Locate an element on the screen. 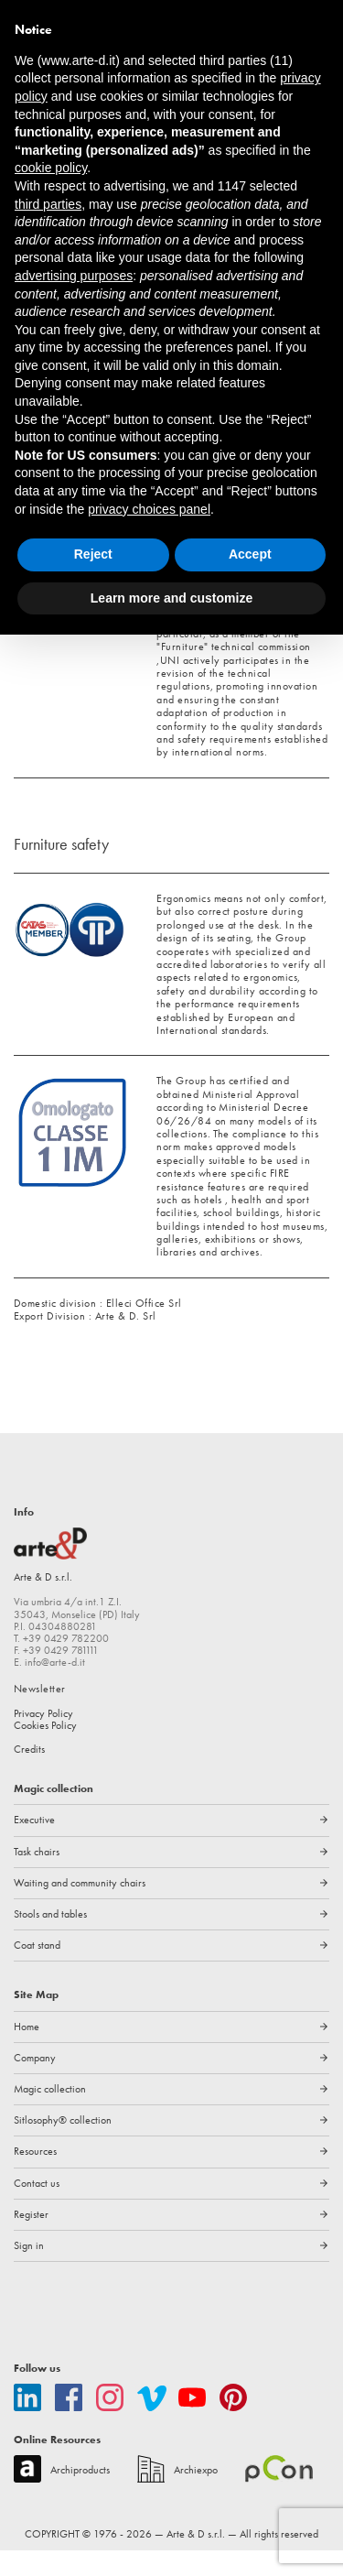 The width and height of the screenshot is (343, 2576). Learn more and customize [button] is located at coordinates (171, 598).